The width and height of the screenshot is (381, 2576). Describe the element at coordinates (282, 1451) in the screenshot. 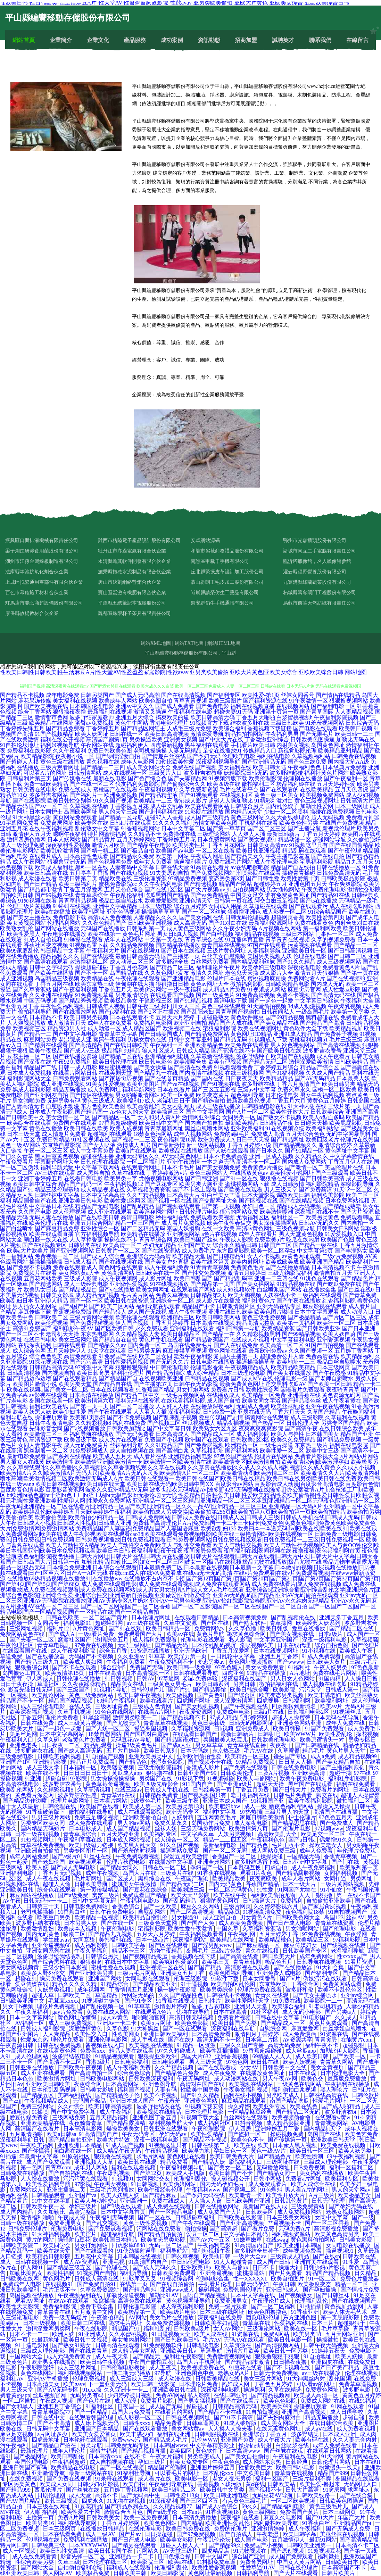

I see `欧美性爱一区二区` at that location.